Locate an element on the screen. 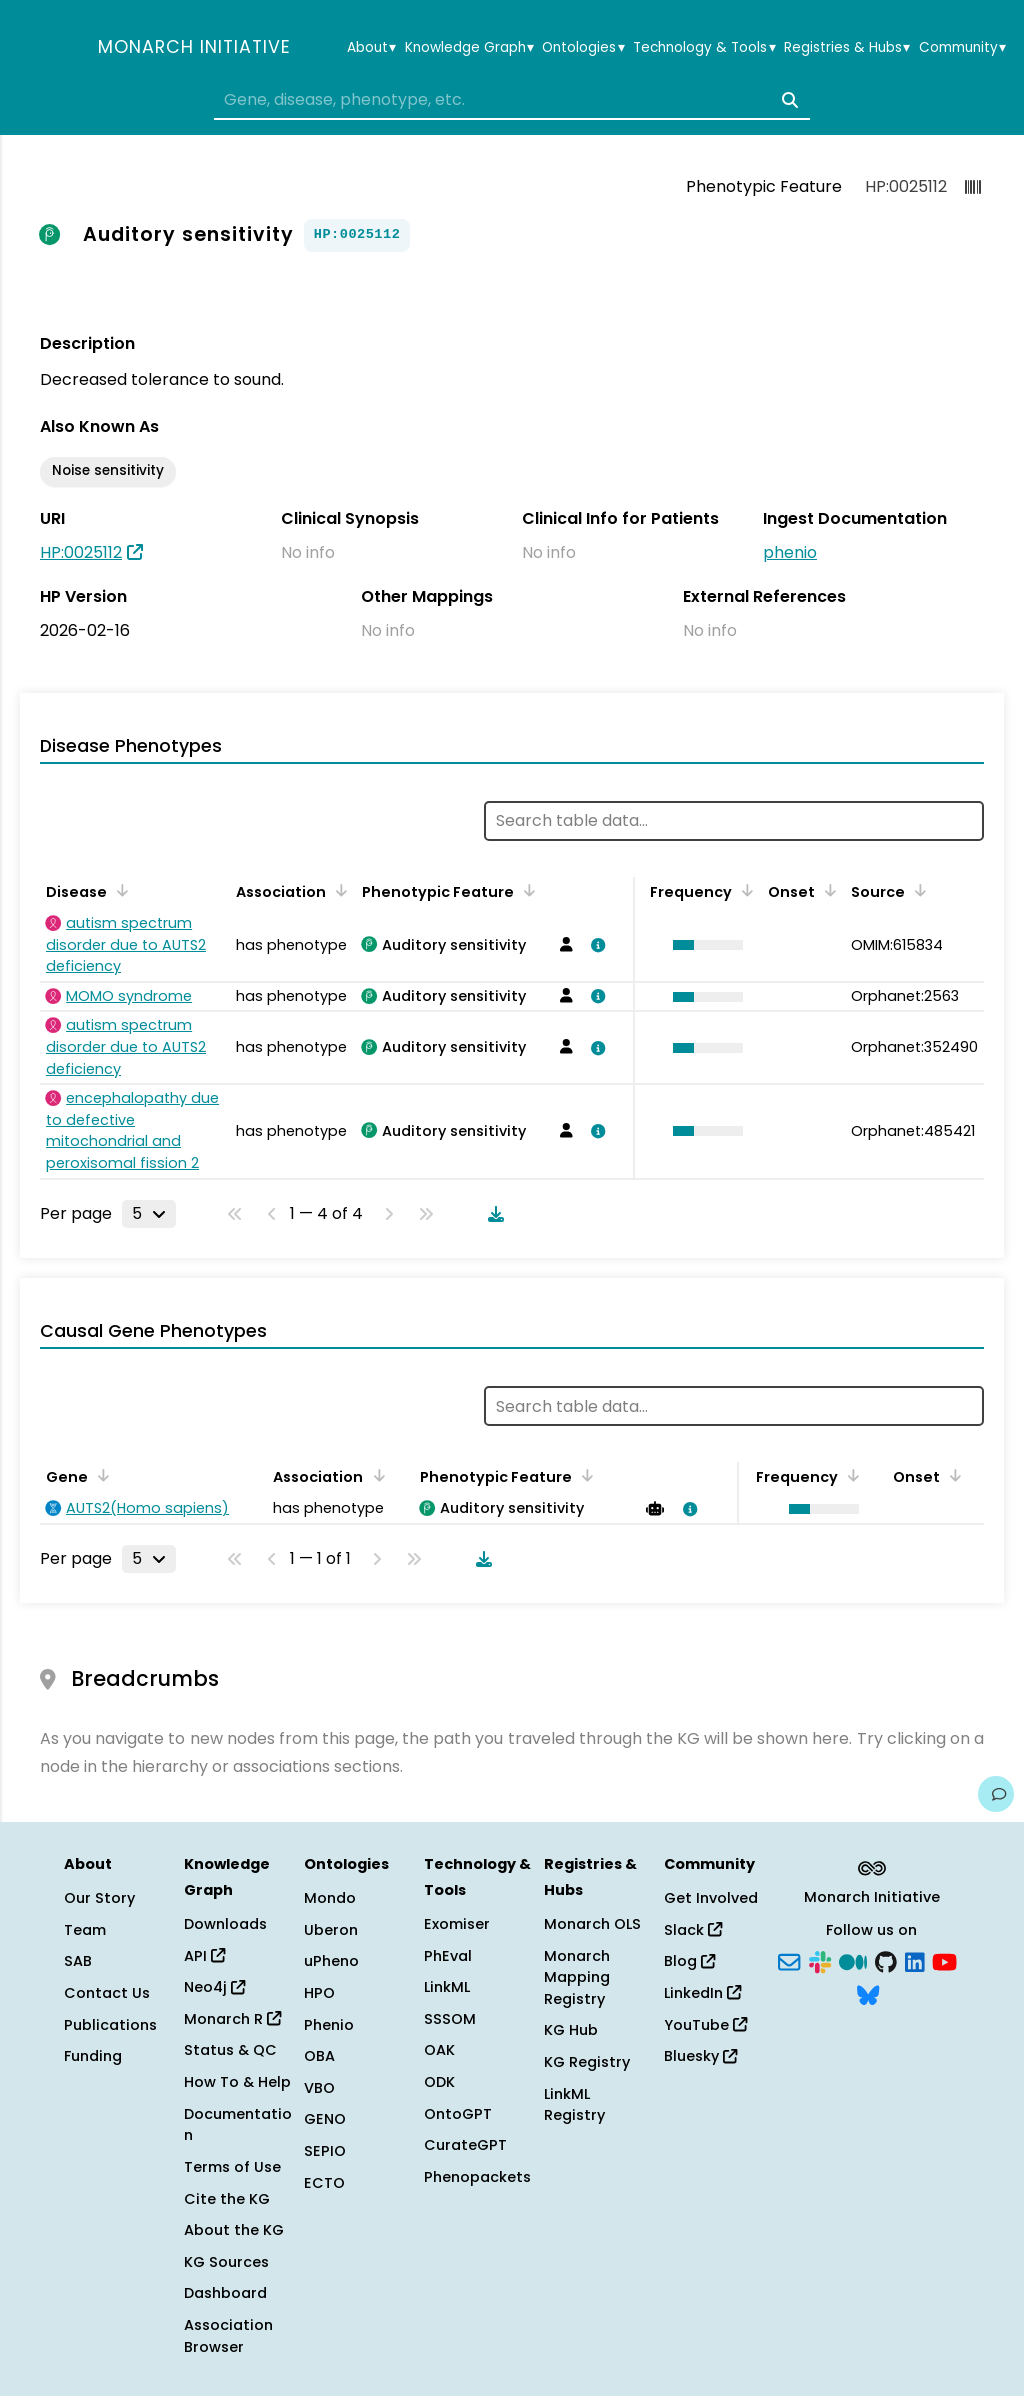 This screenshot has width=1024, height=2396. API is located at coordinates (204, 1956).